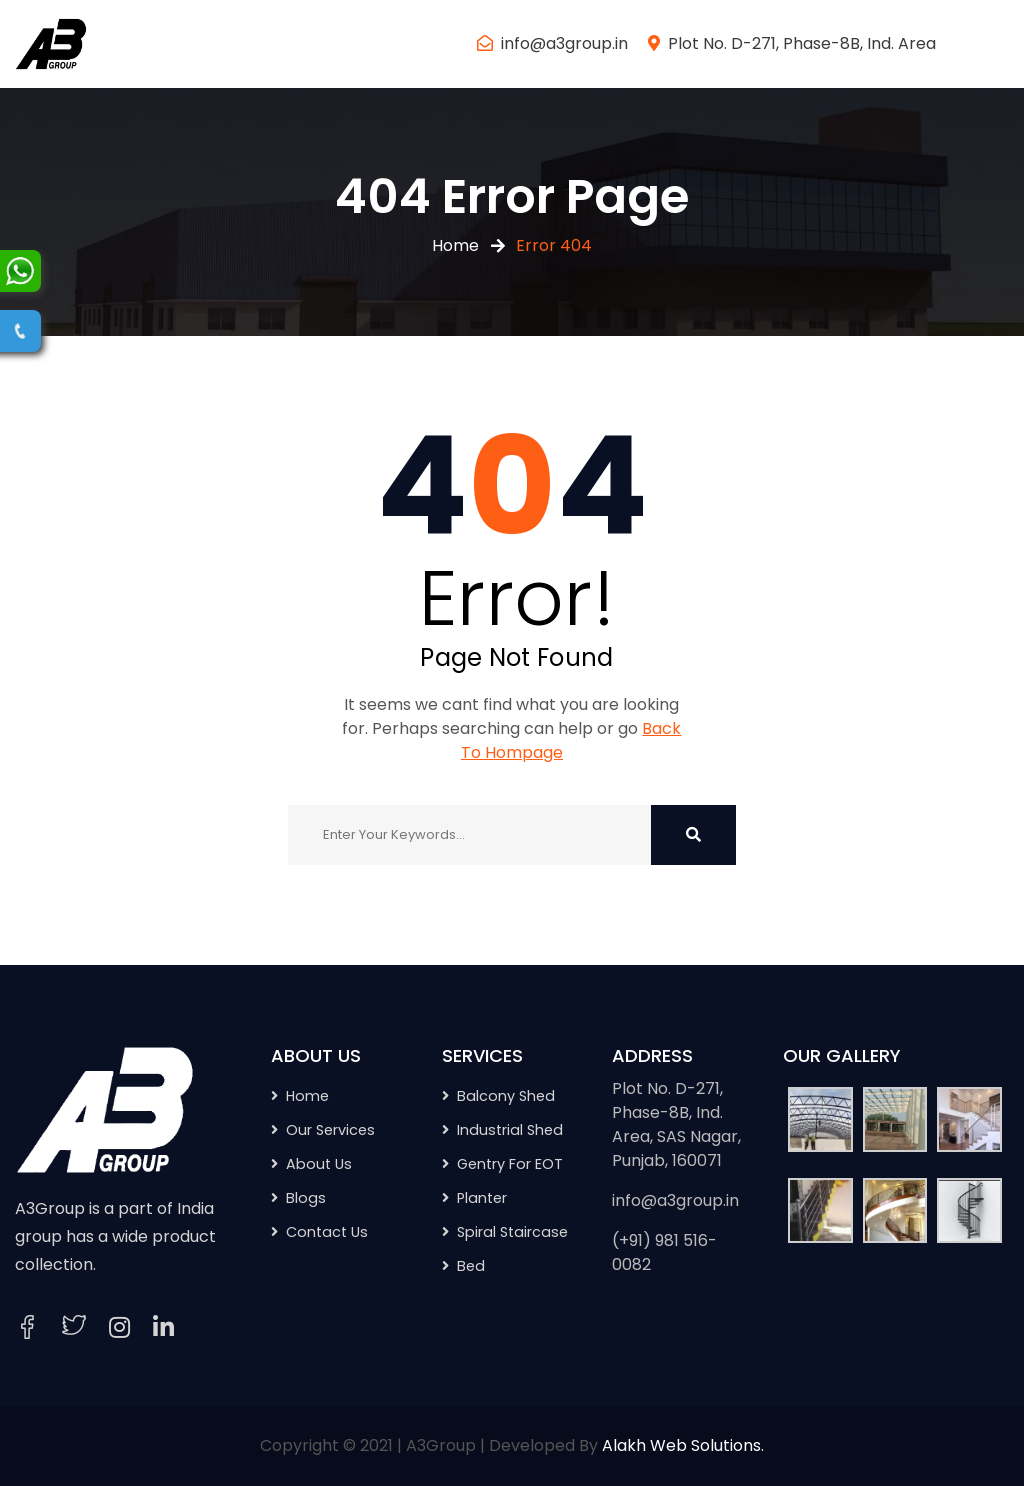 This screenshot has width=1024, height=1486. I want to click on Blogs, so click(306, 1198).